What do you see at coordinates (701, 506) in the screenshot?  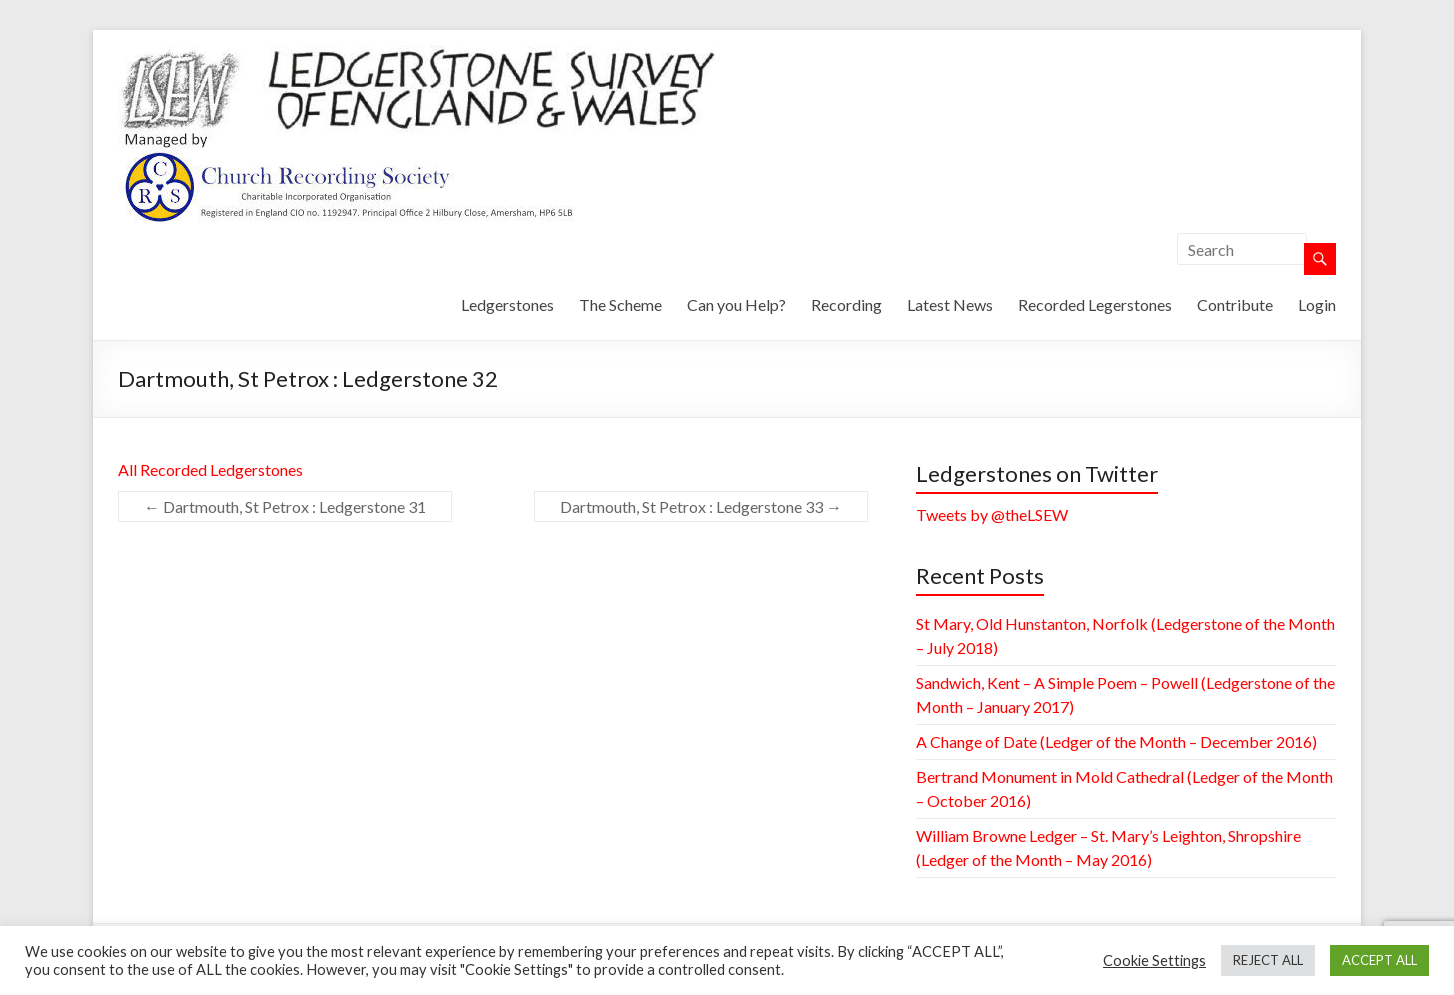 I see `Dartmouth, St Petrox : Ledgerstone 33` at bounding box center [701, 506].